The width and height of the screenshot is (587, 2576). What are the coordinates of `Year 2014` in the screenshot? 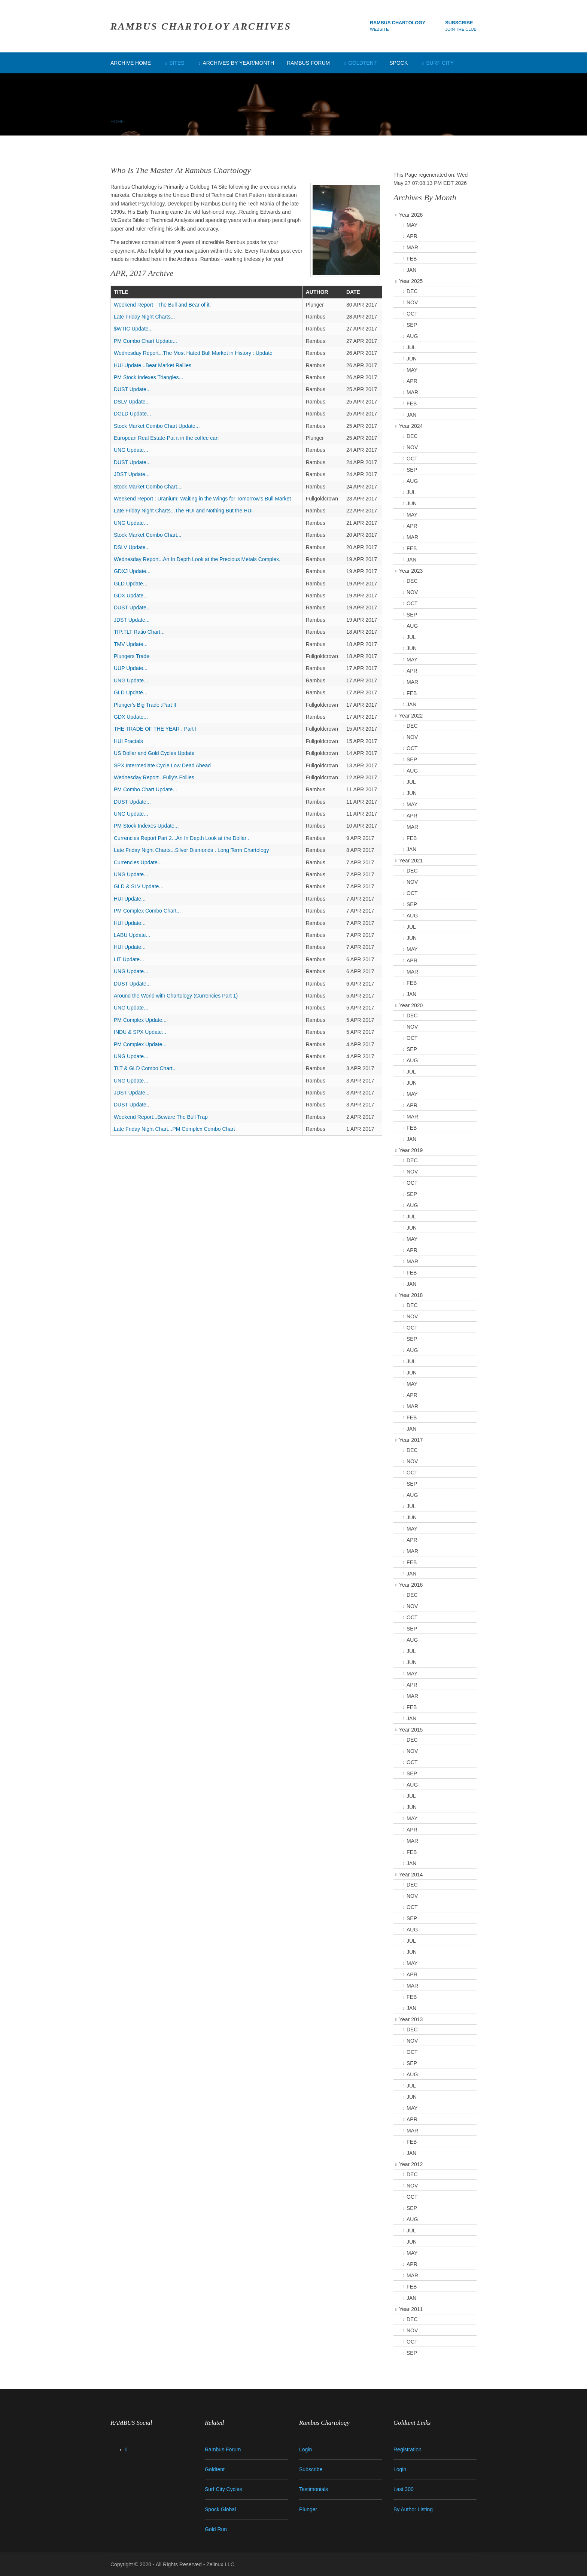 It's located at (411, 1875).